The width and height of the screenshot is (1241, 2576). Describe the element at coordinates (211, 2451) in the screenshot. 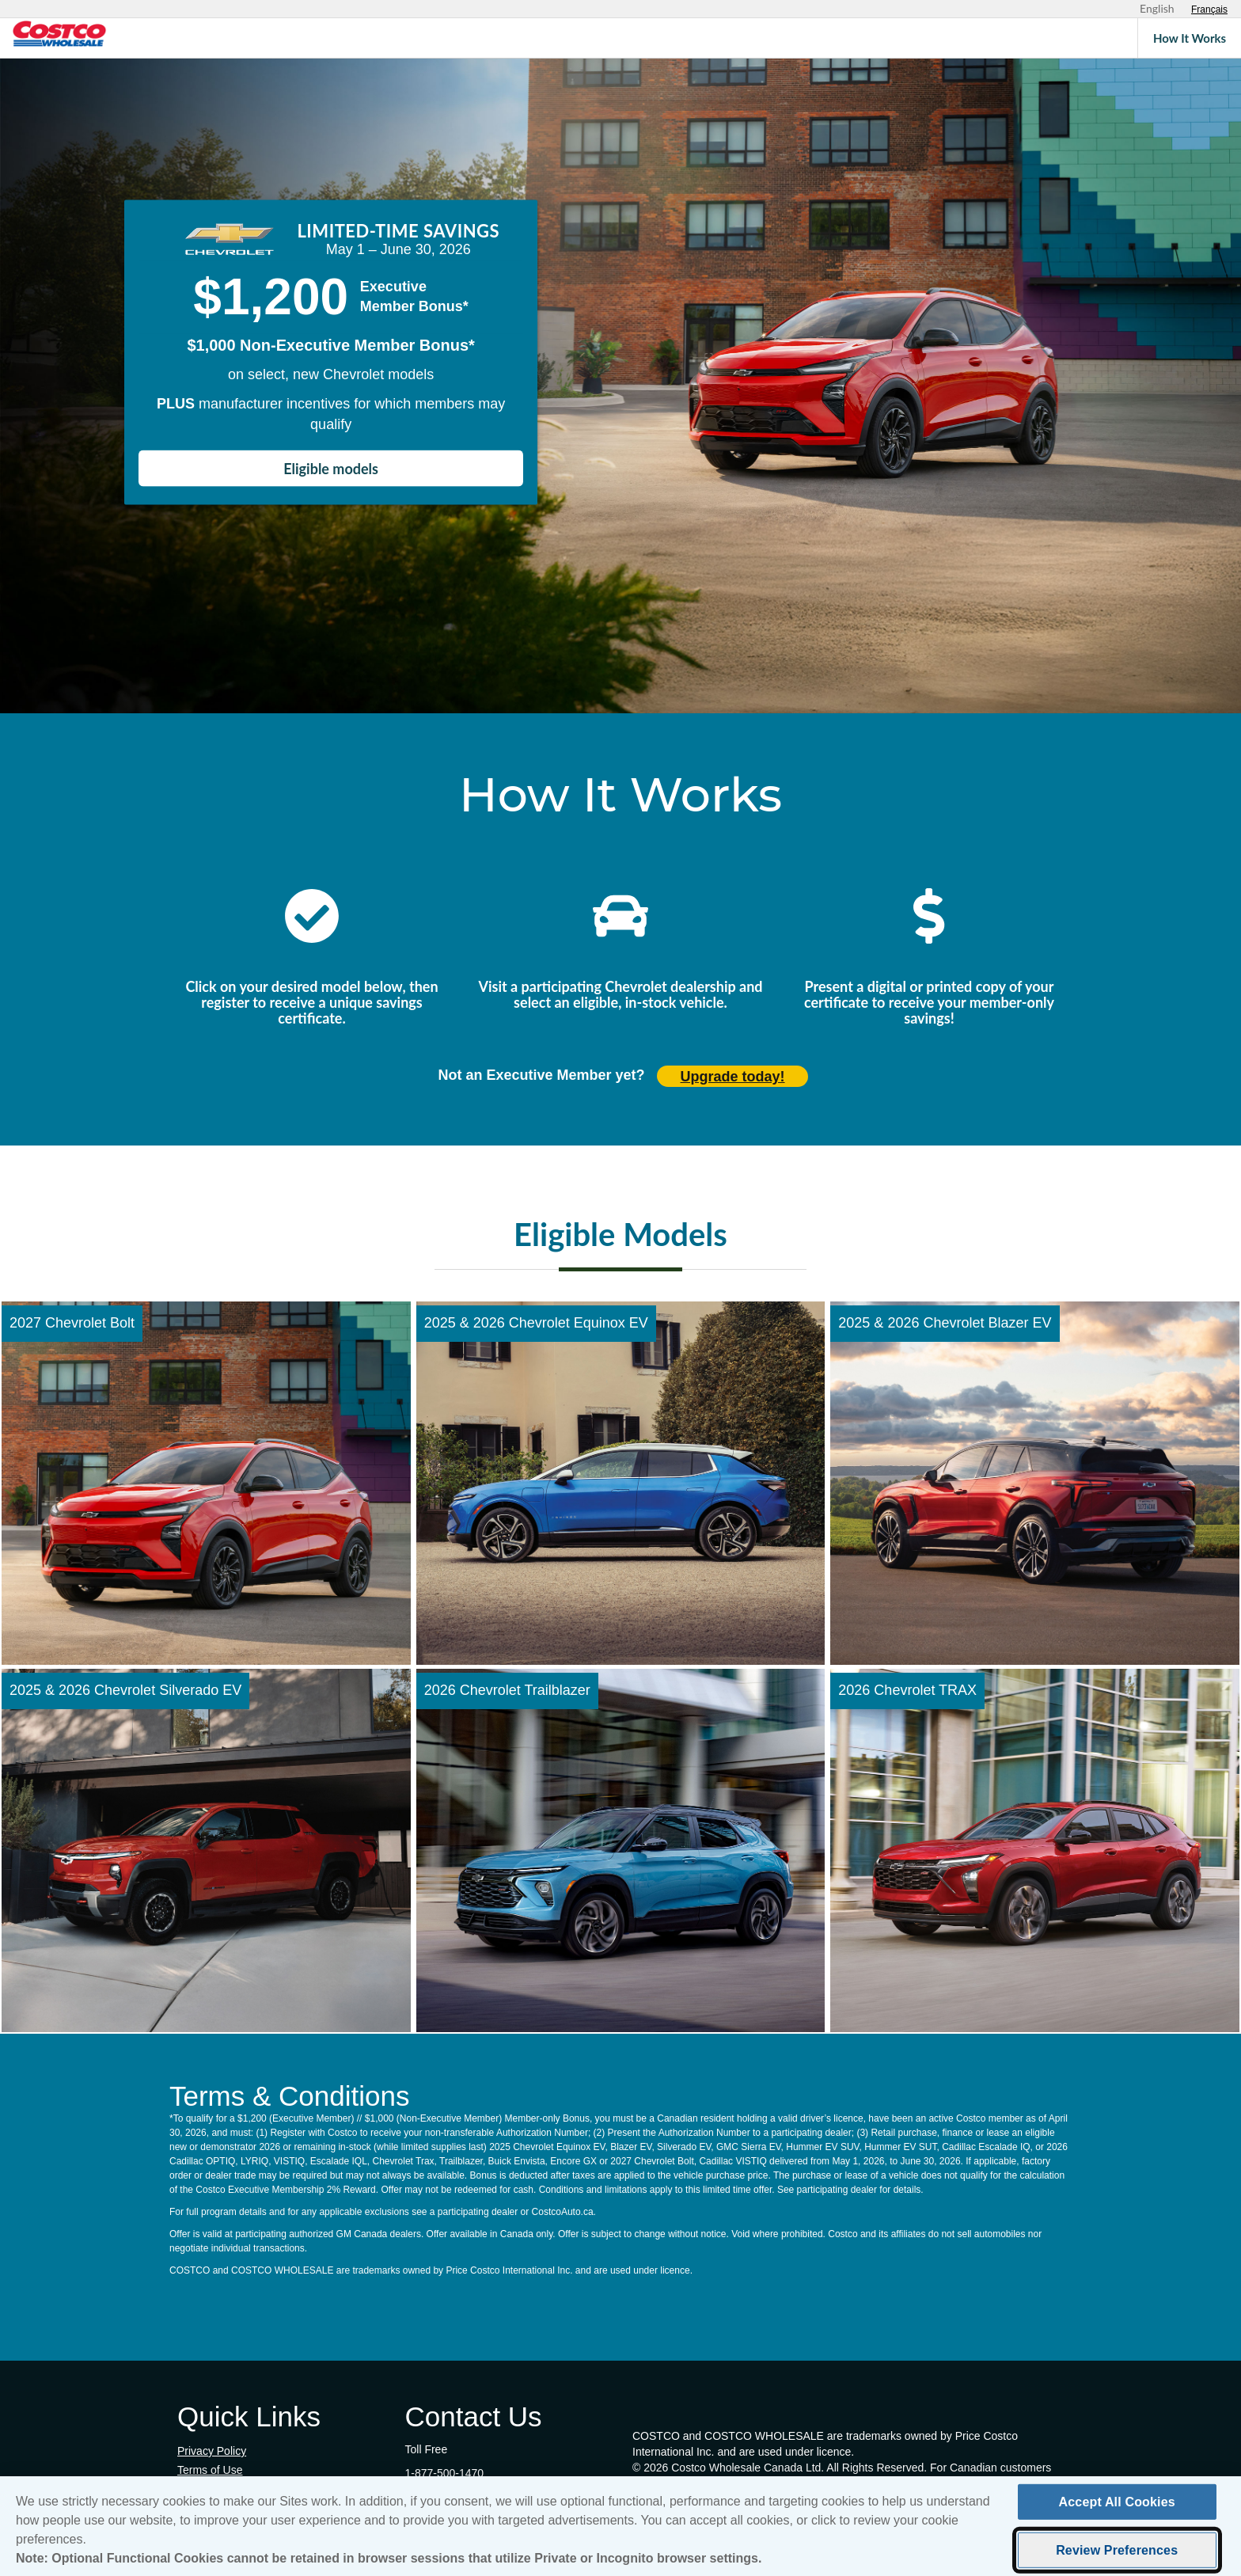

I see `Privacy Policy [Privacy Policy (opens in new tab)]` at that location.